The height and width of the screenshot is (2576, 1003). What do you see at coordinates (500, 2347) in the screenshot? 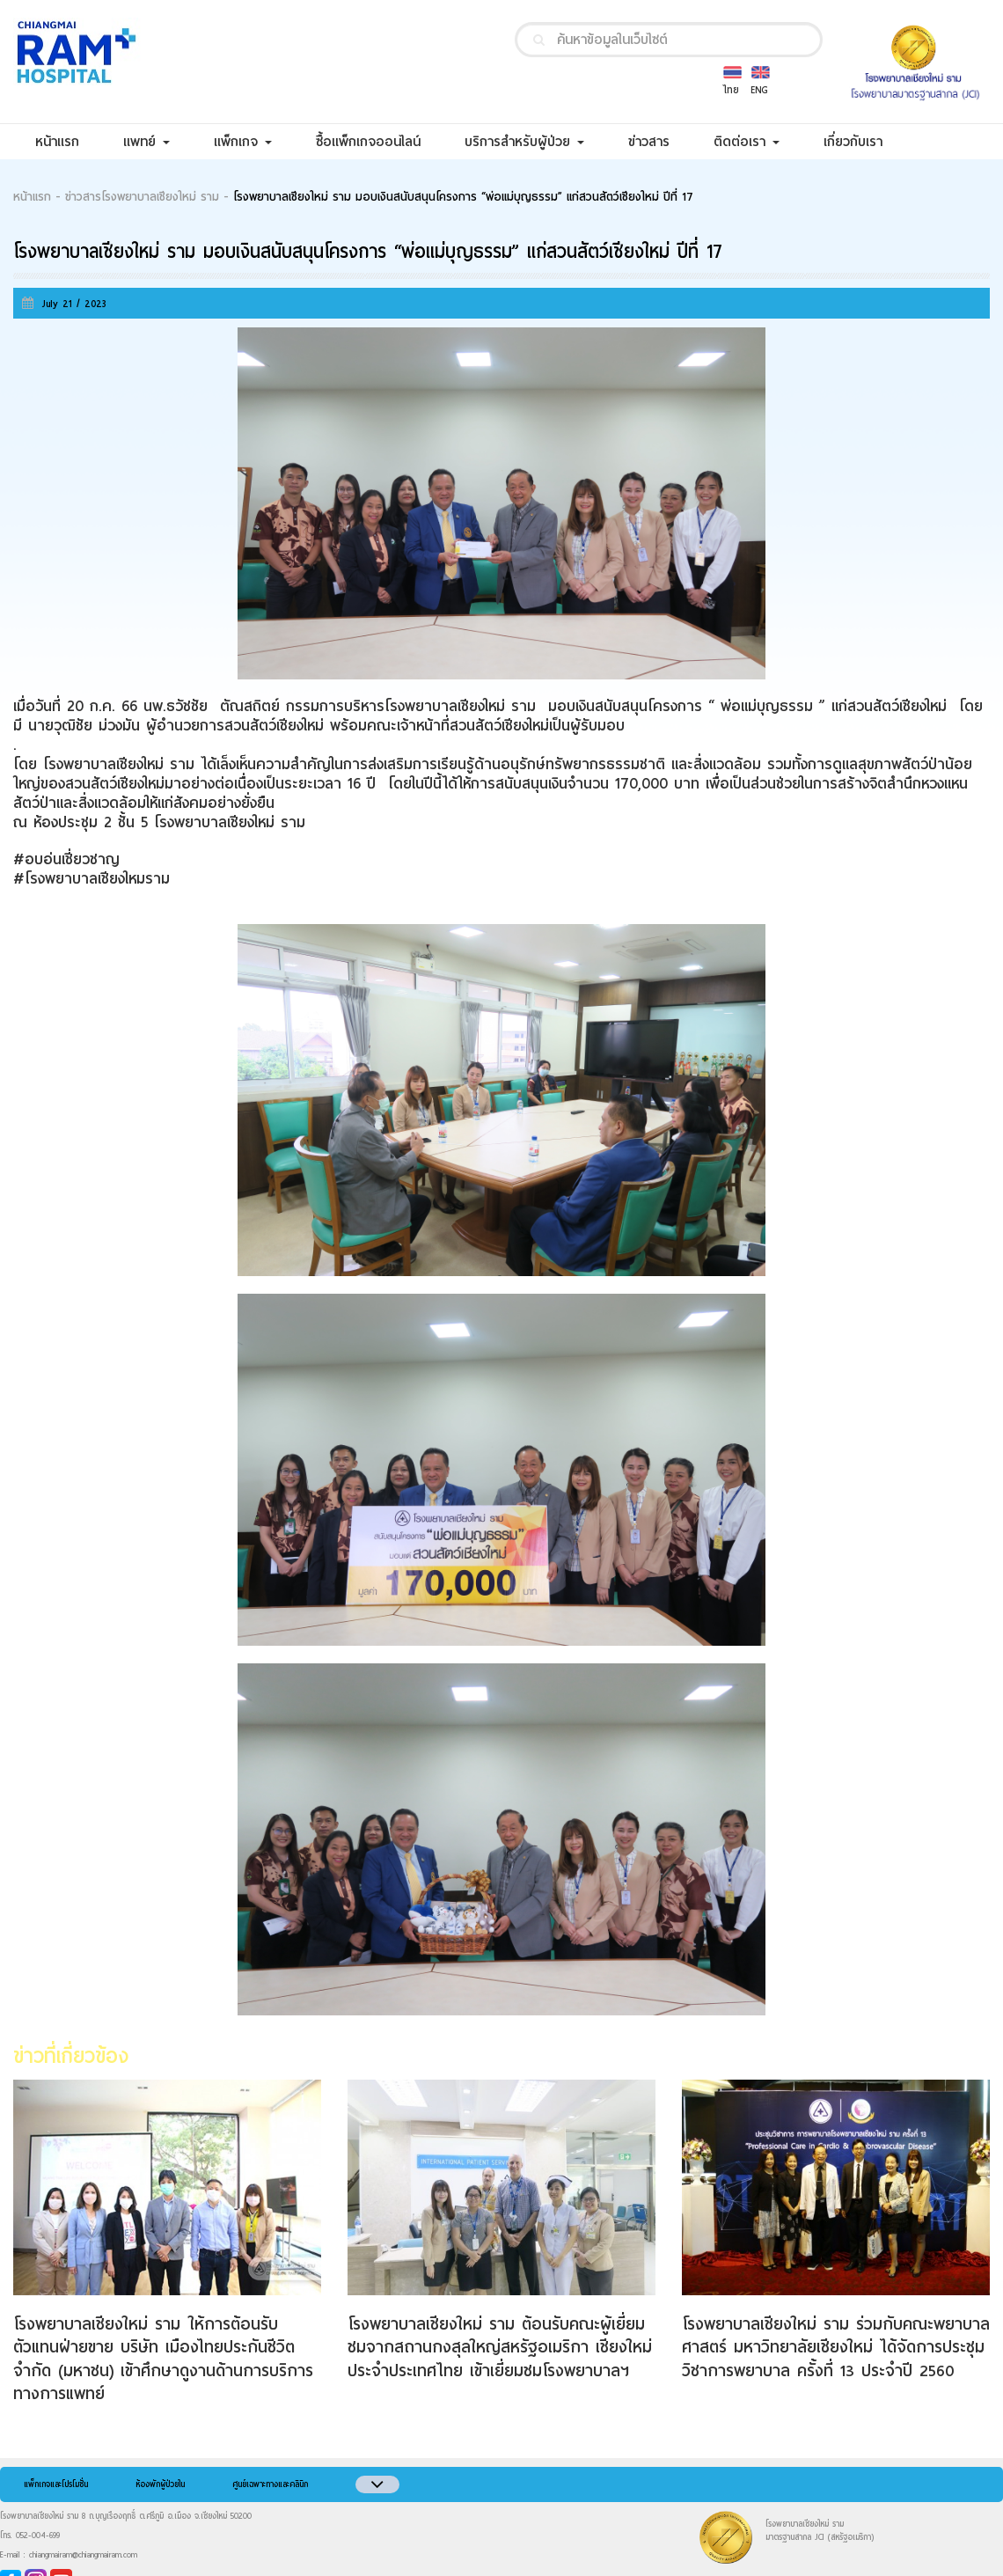
I see `โรงพยาบาลเชียงใหม่ ราม ต้อนรับคณะผู้เยี่ยมชมจากสถานกงสุลใหญ่สหรัฐอเมริกา เชียงใหม่ ประจำประเทศไทย เข้าเยี่ยมชมโรงพยาบาลฯ` at bounding box center [500, 2347].